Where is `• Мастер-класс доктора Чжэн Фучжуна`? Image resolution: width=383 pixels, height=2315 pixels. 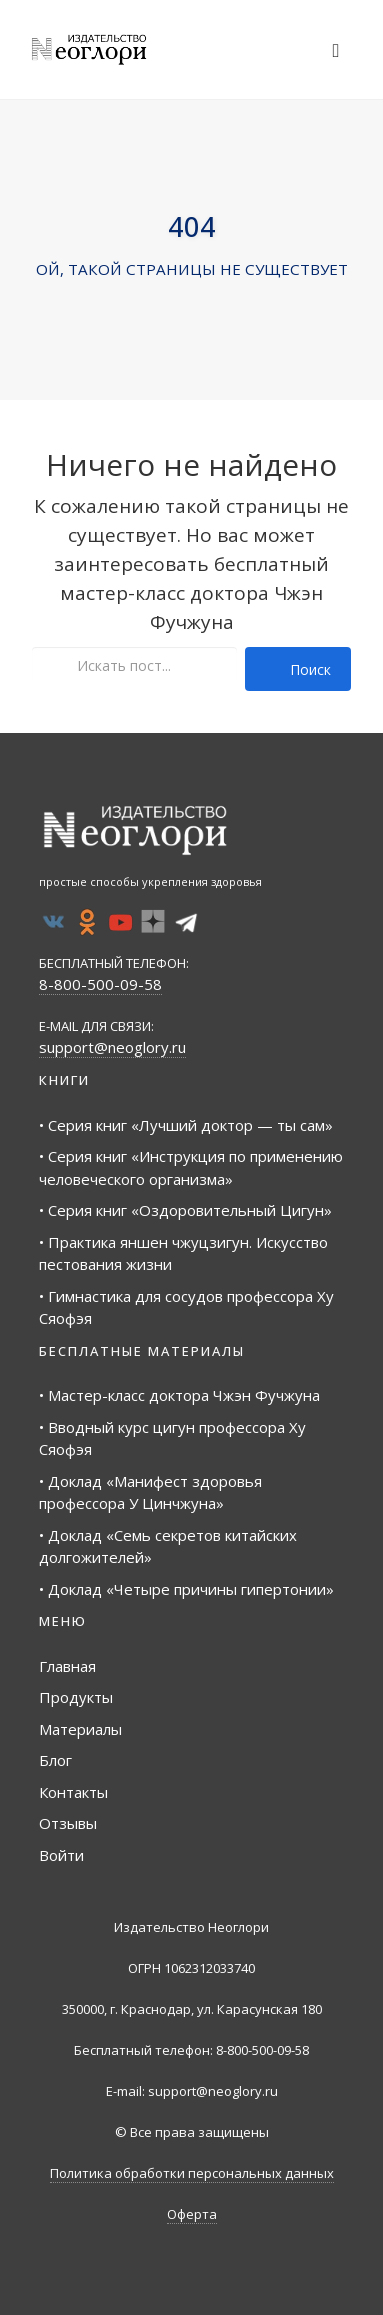
• Мастер-класс доктора Чжэн Фучжуна is located at coordinates (179, 1395).